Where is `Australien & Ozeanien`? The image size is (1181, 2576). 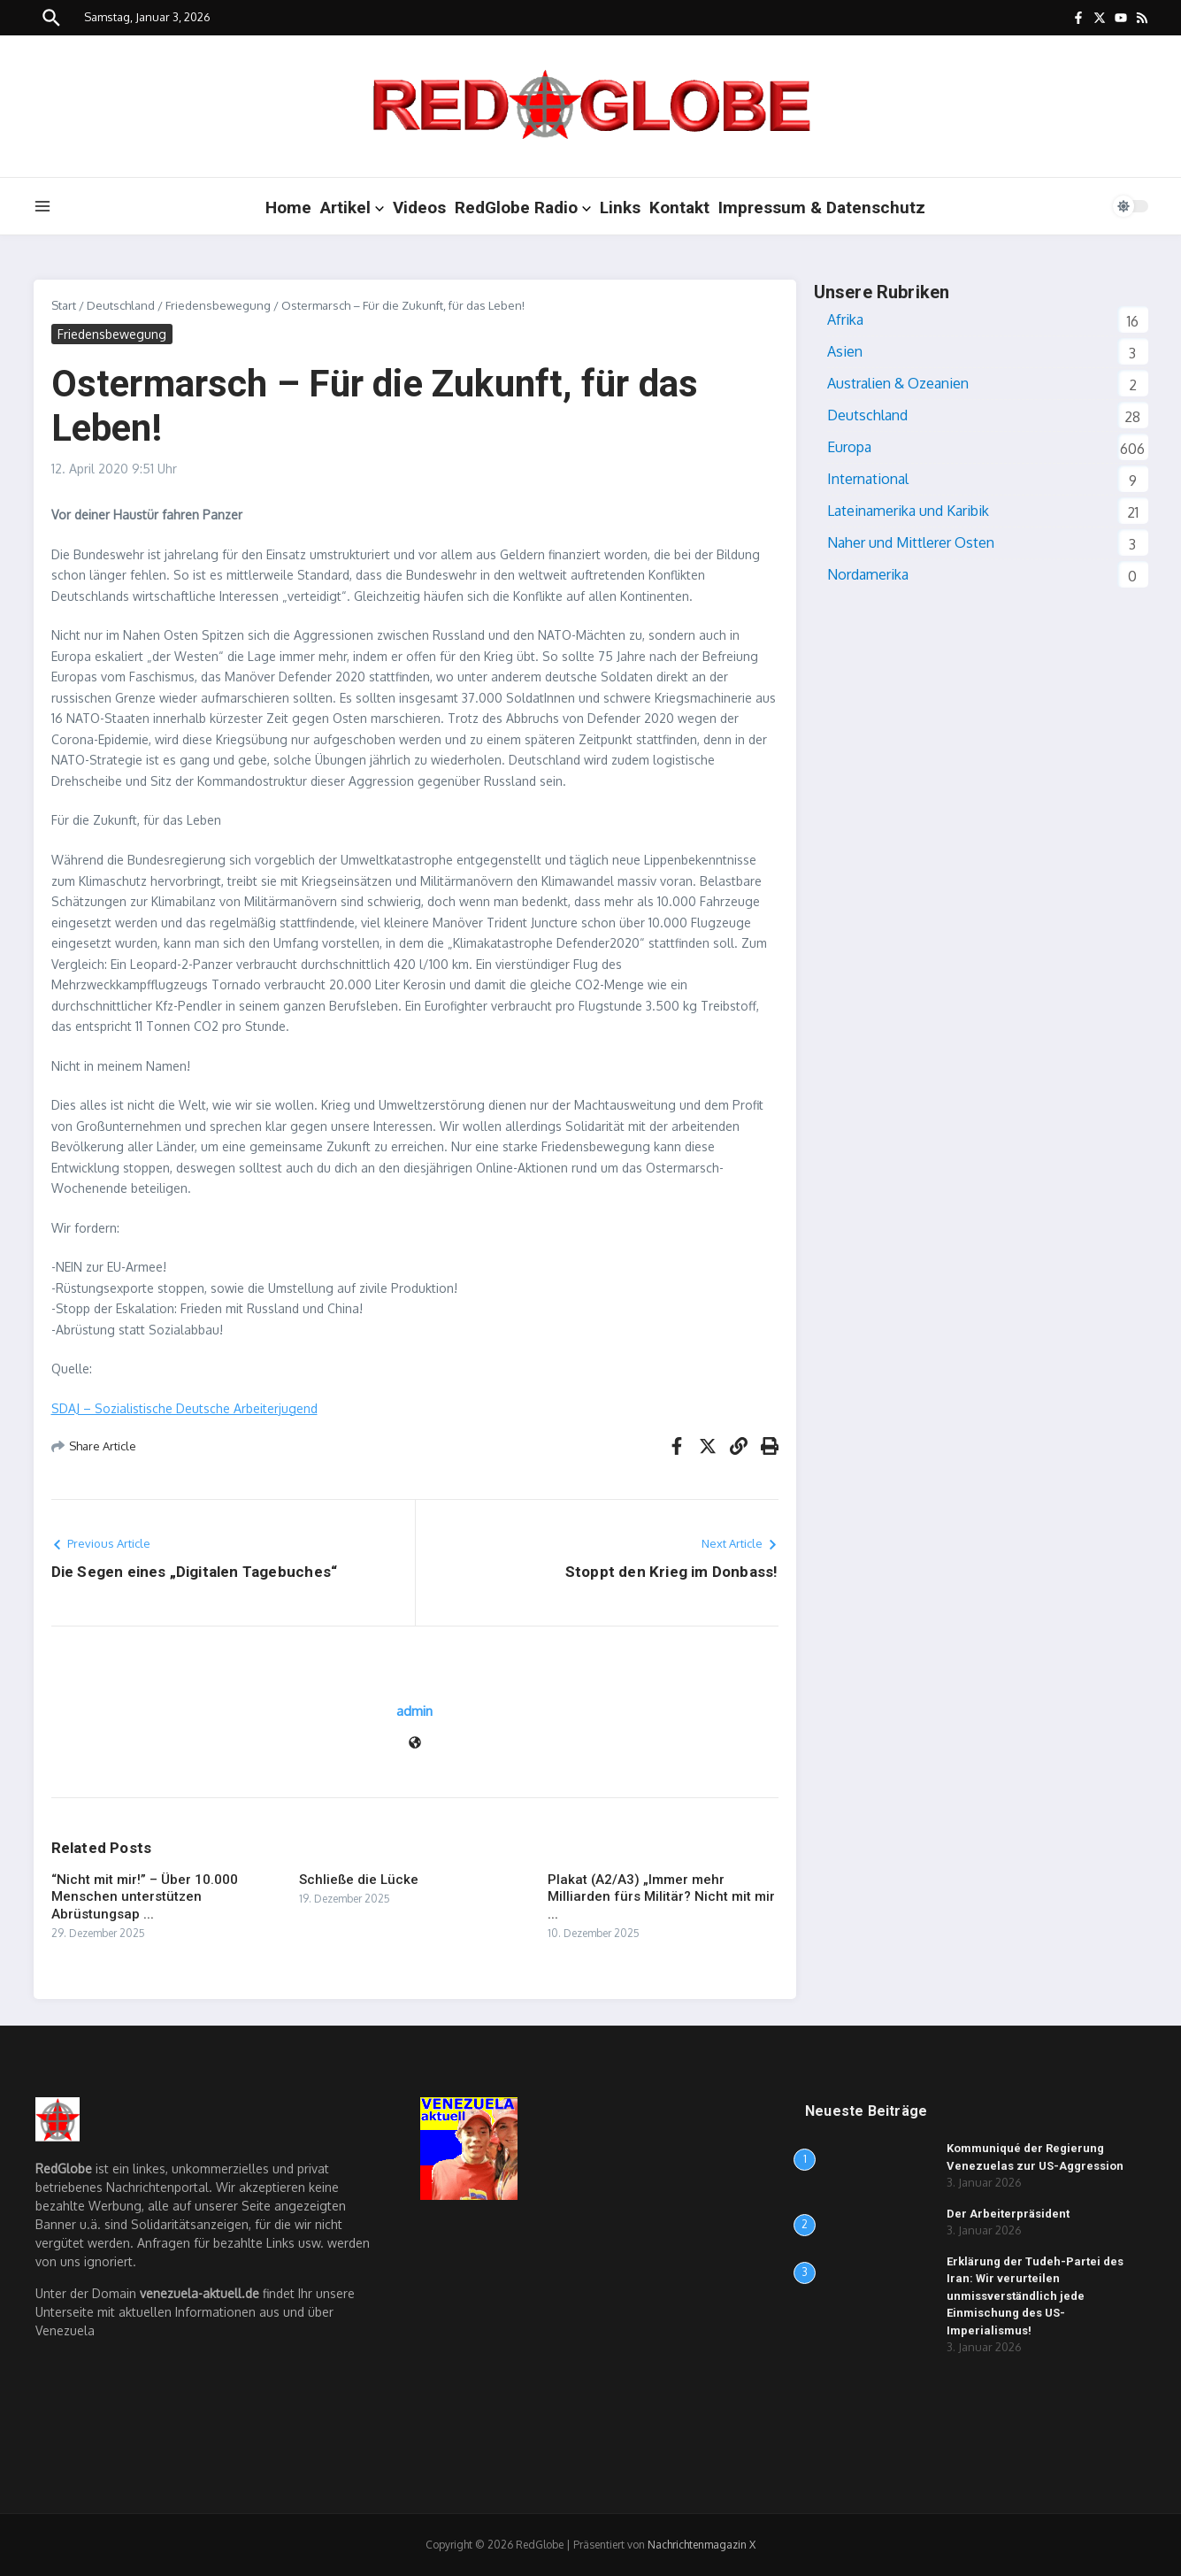 Australien & Ozeanien is located at coordinates (898, 383).